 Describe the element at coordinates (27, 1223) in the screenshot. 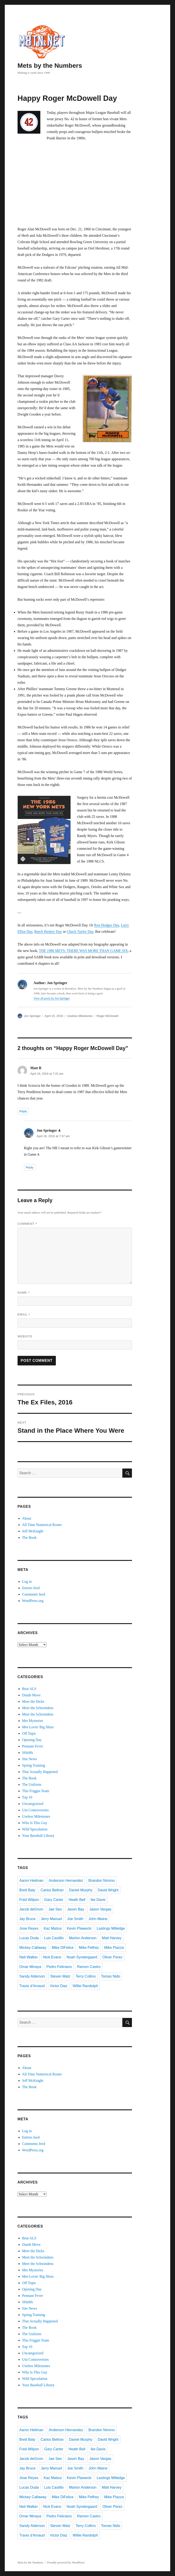

I see `Comment` at that location.